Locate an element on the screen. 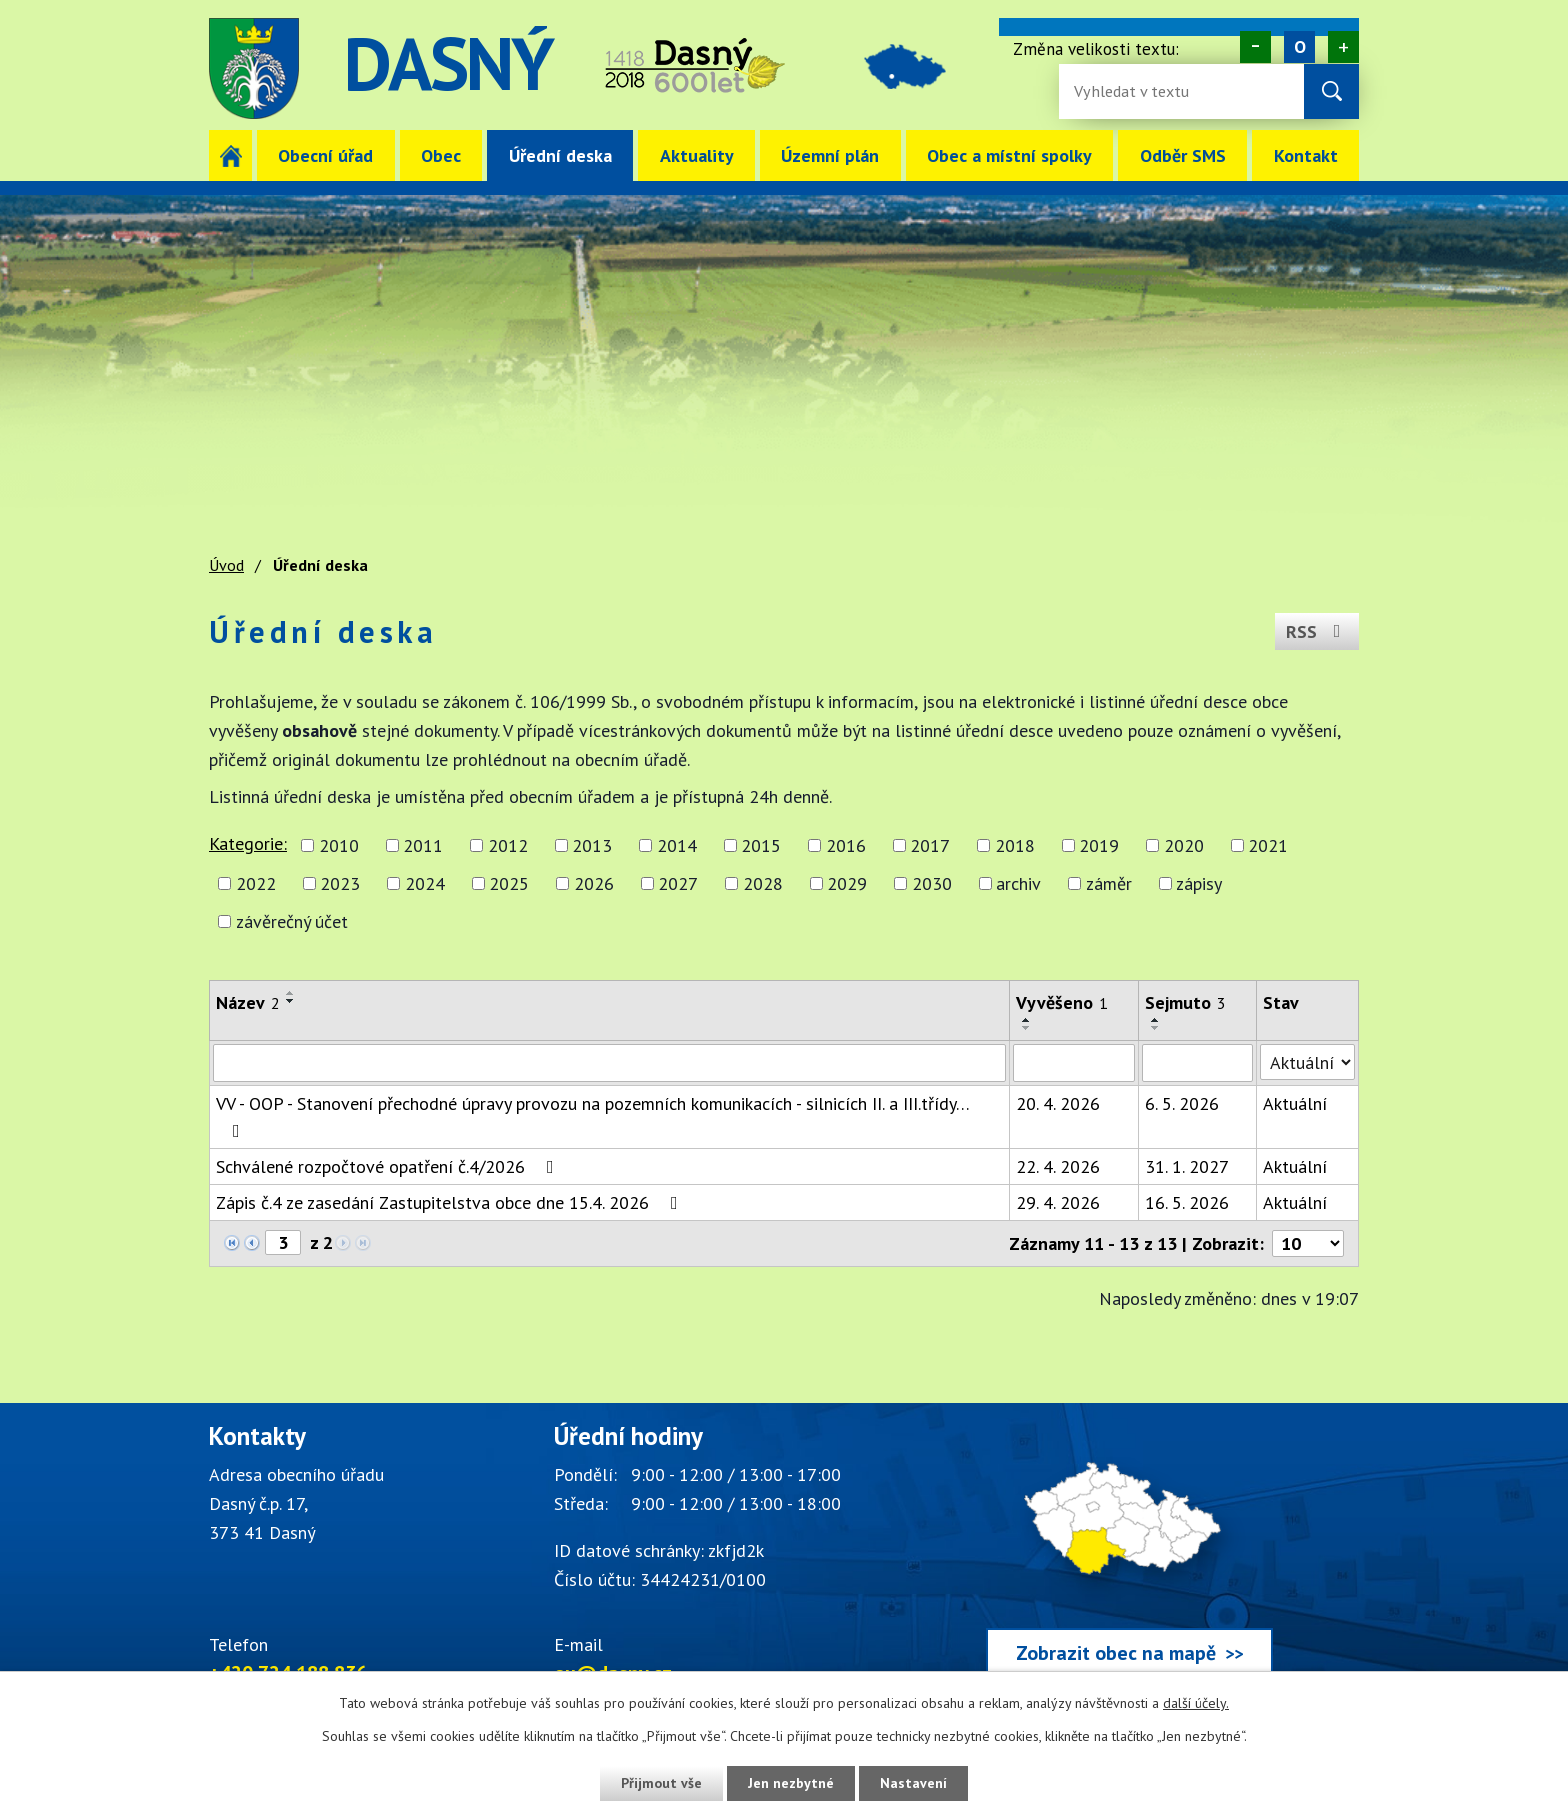 The height and width of the screenshot is (1820, 1568). [Stav oznámení] is located at coordinates (1307, 1062).